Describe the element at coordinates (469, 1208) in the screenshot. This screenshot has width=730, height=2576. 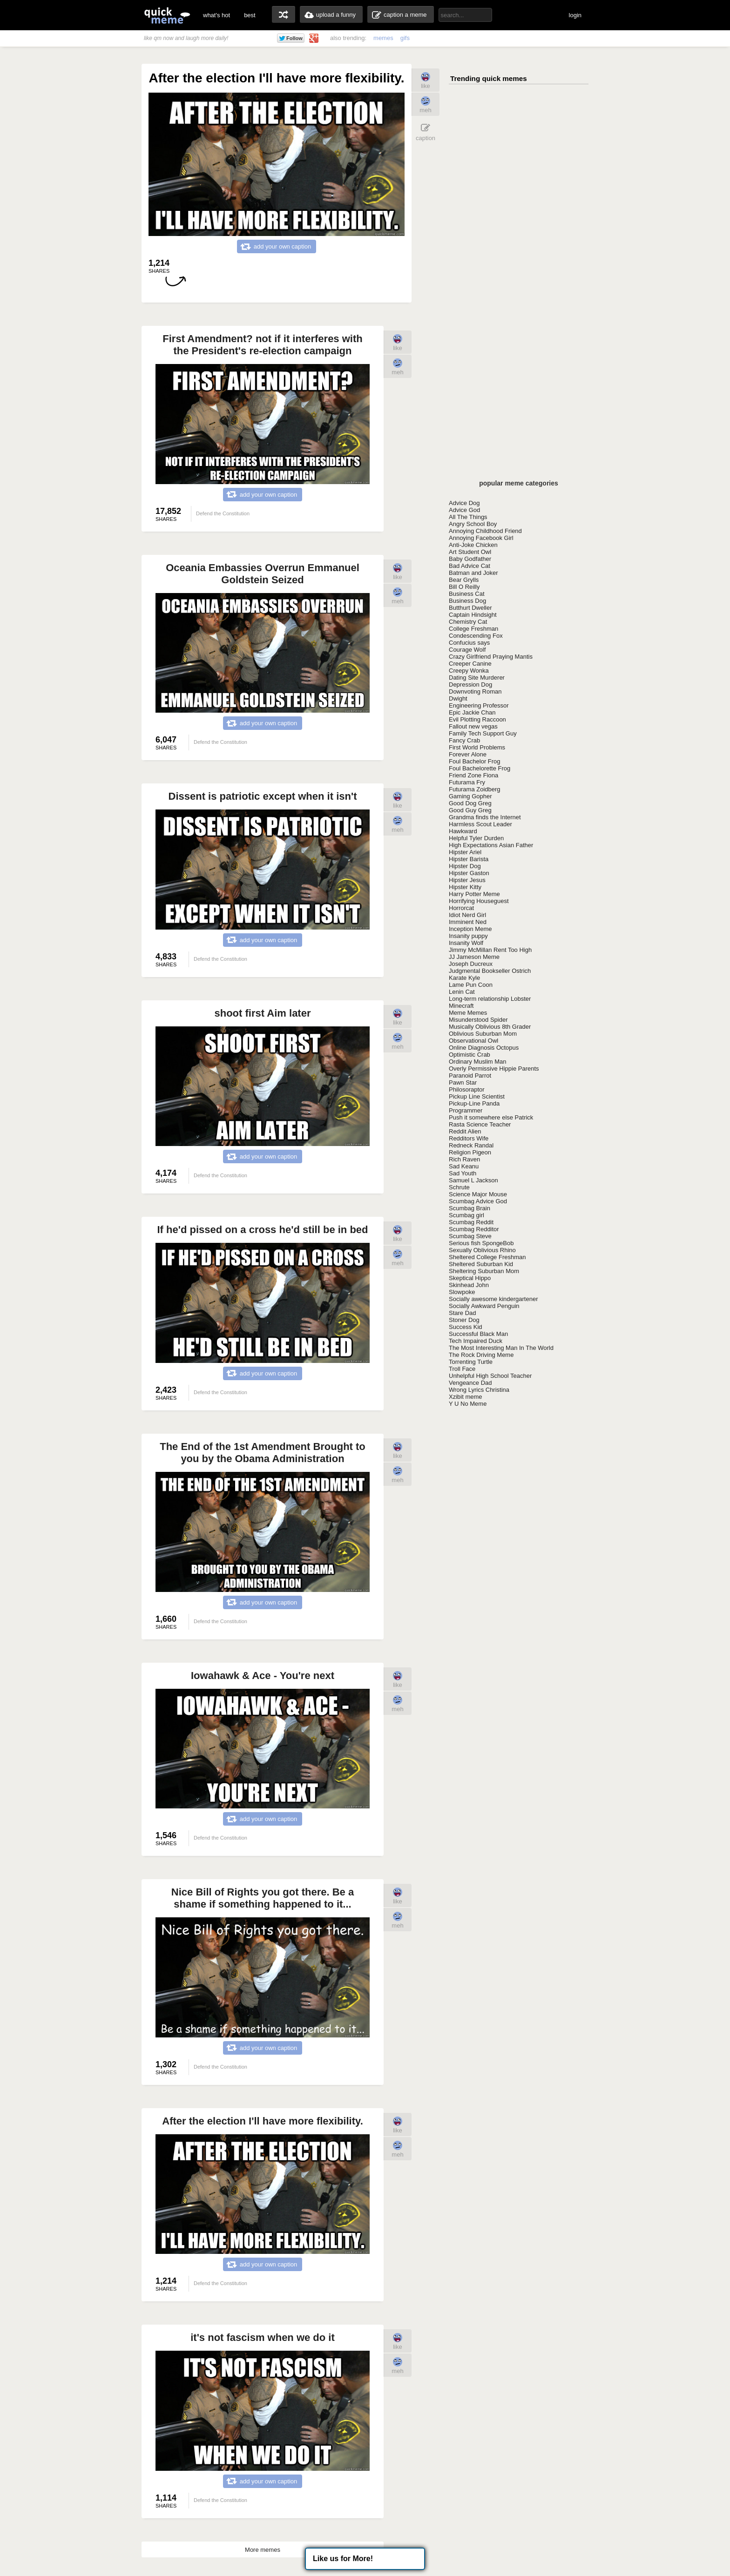
I see `Scumbag Brain` at that location.